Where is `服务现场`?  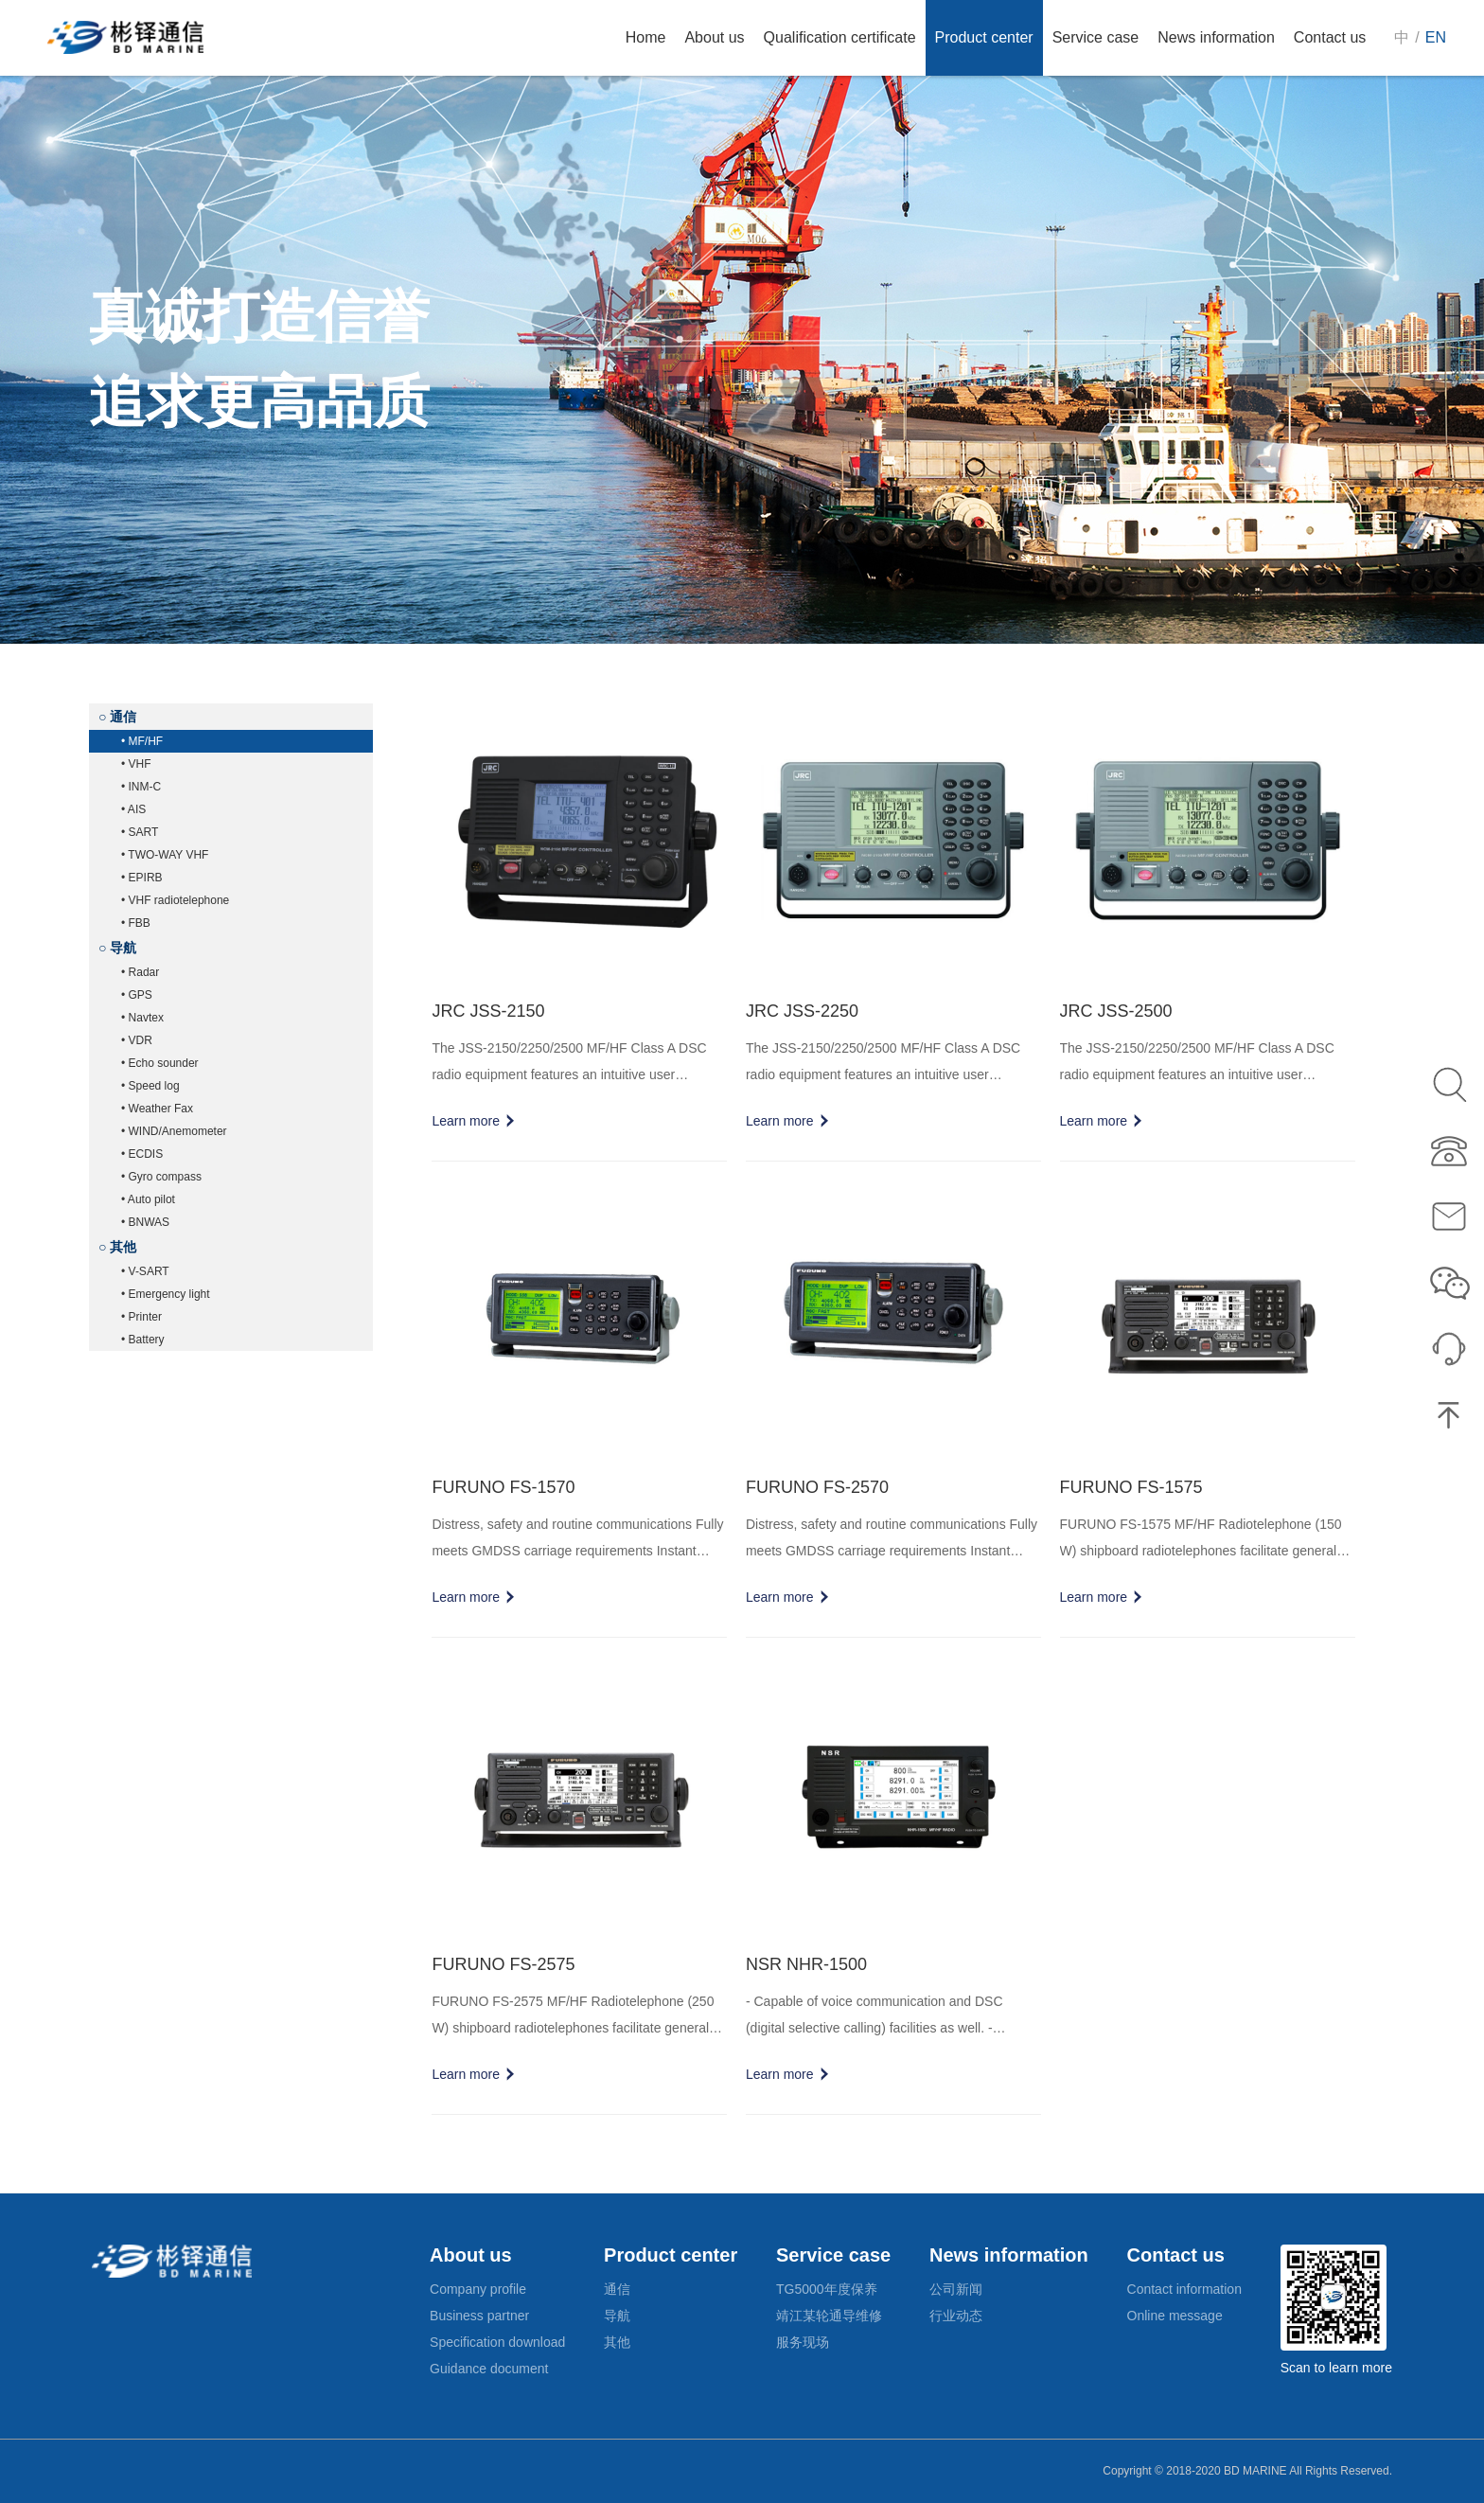
服务现场 is located at coordinates (802, 2342).